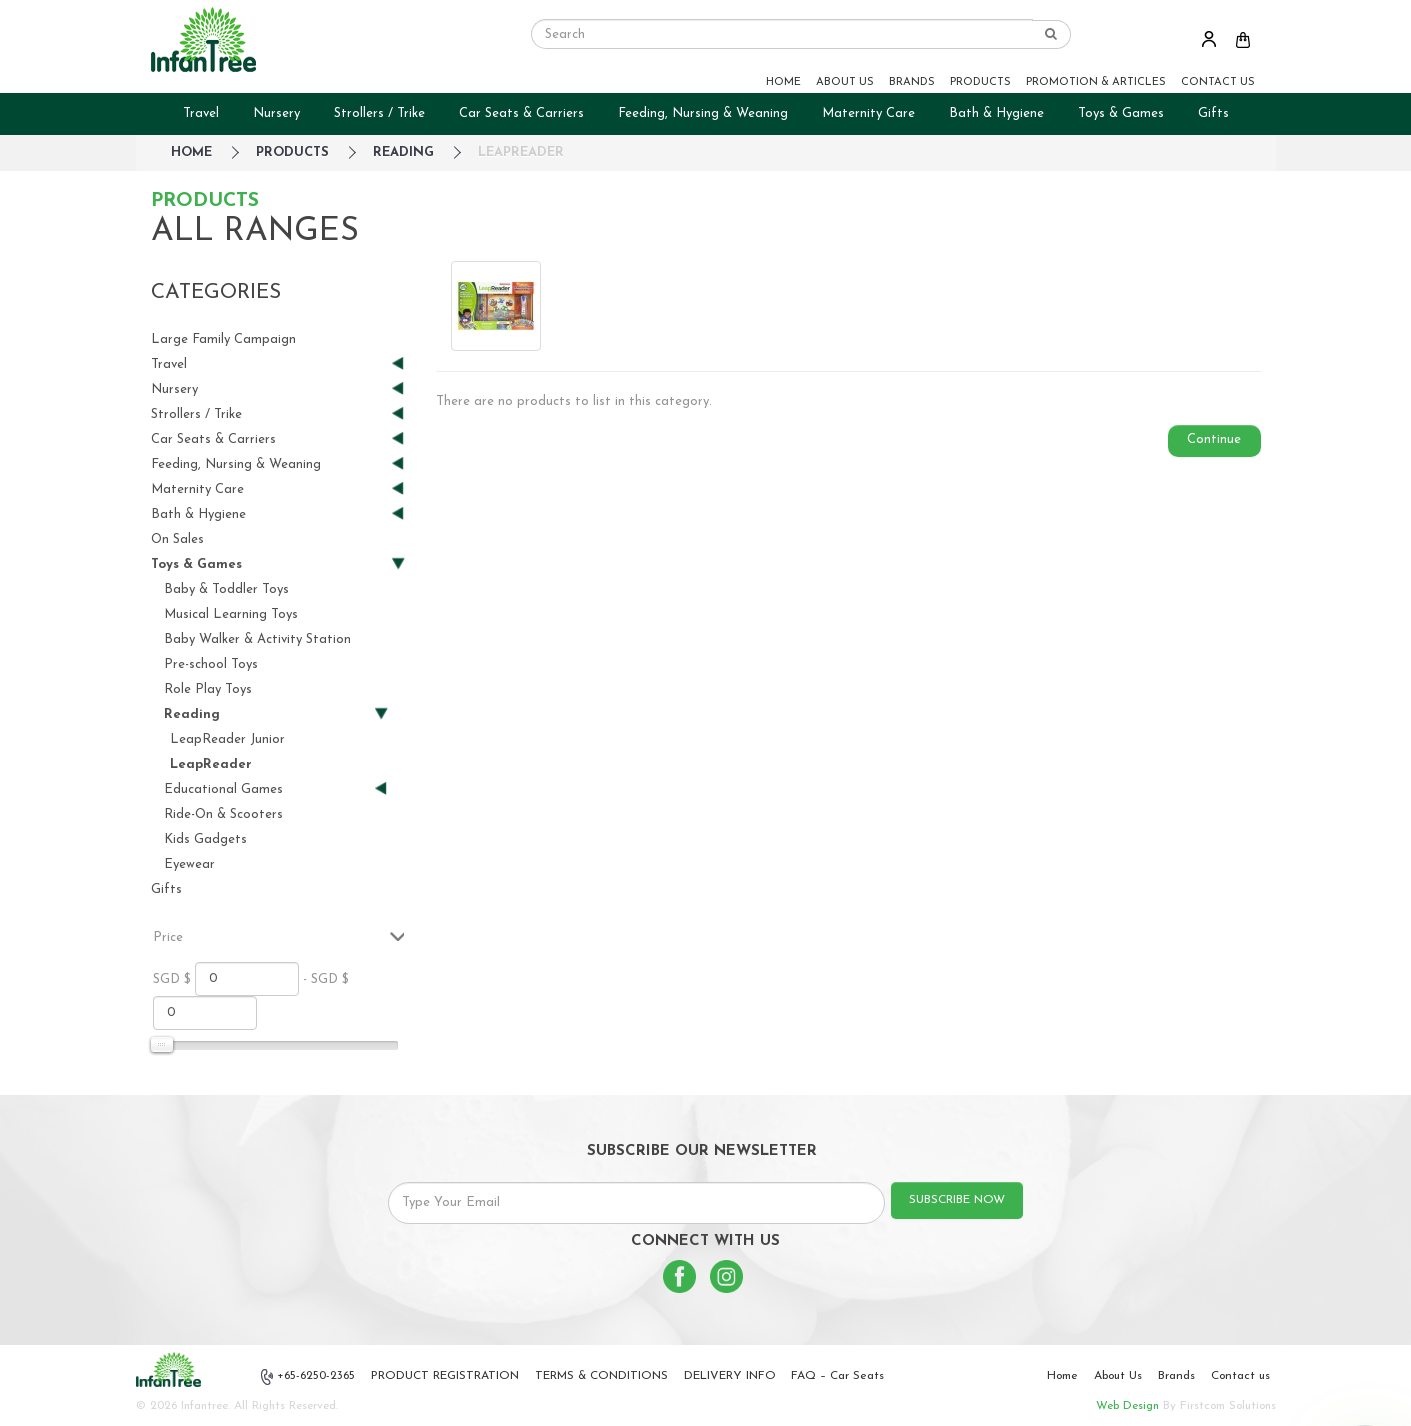  I want to click on Ride-On & Scooters, so click(223, 814).